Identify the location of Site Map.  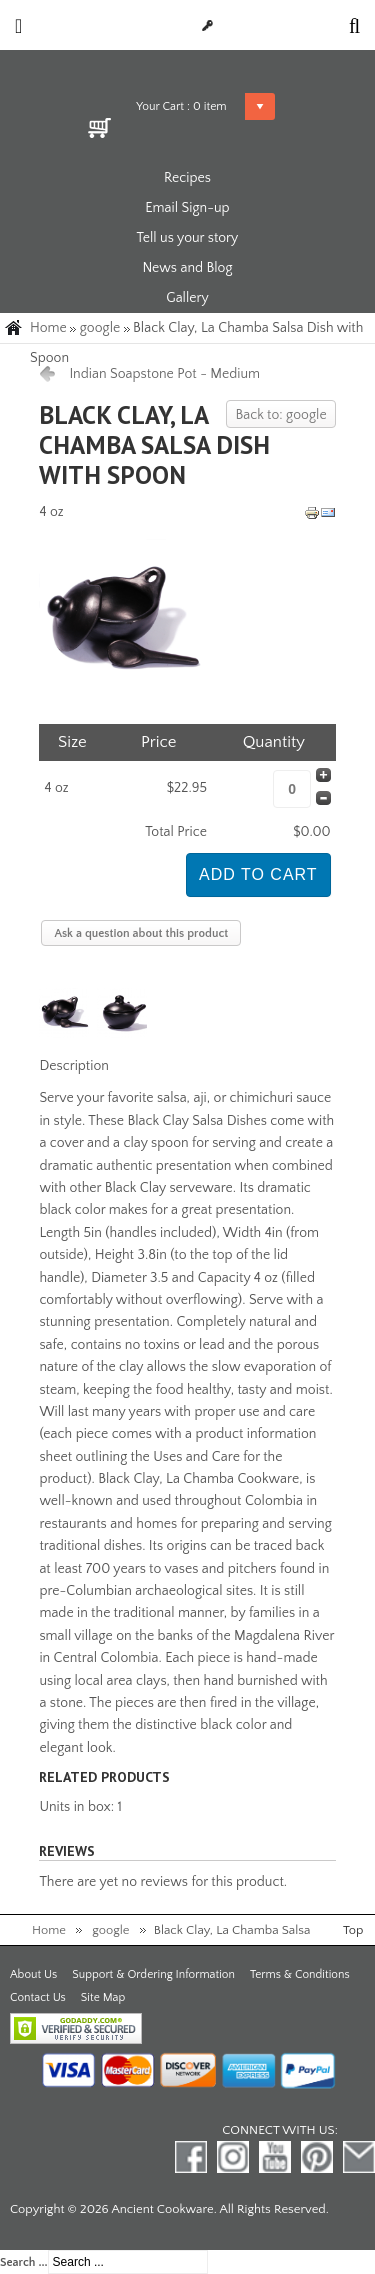
(103, 1997).